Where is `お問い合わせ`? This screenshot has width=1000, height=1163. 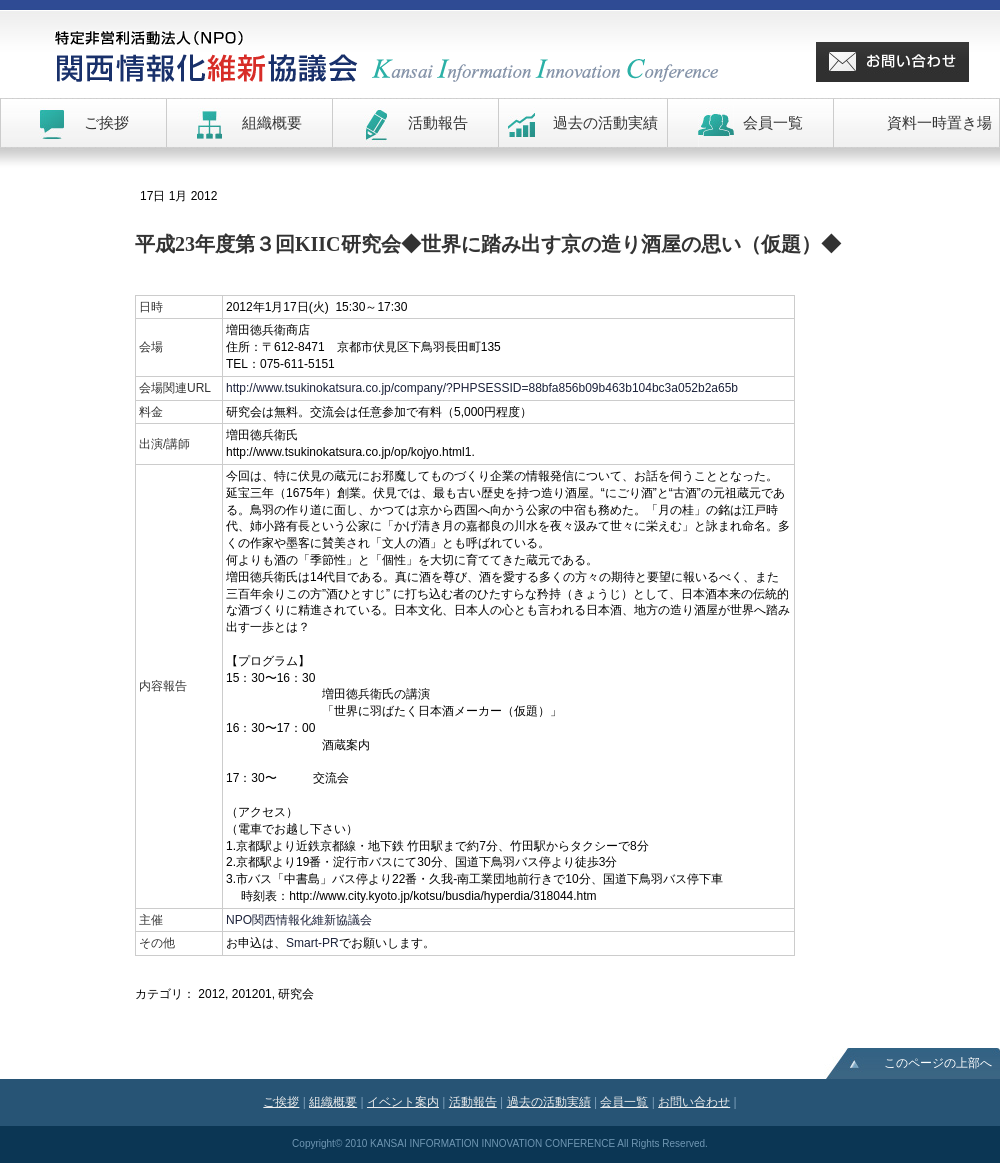
お問い合わせ is located at coordinates (694, 1102).